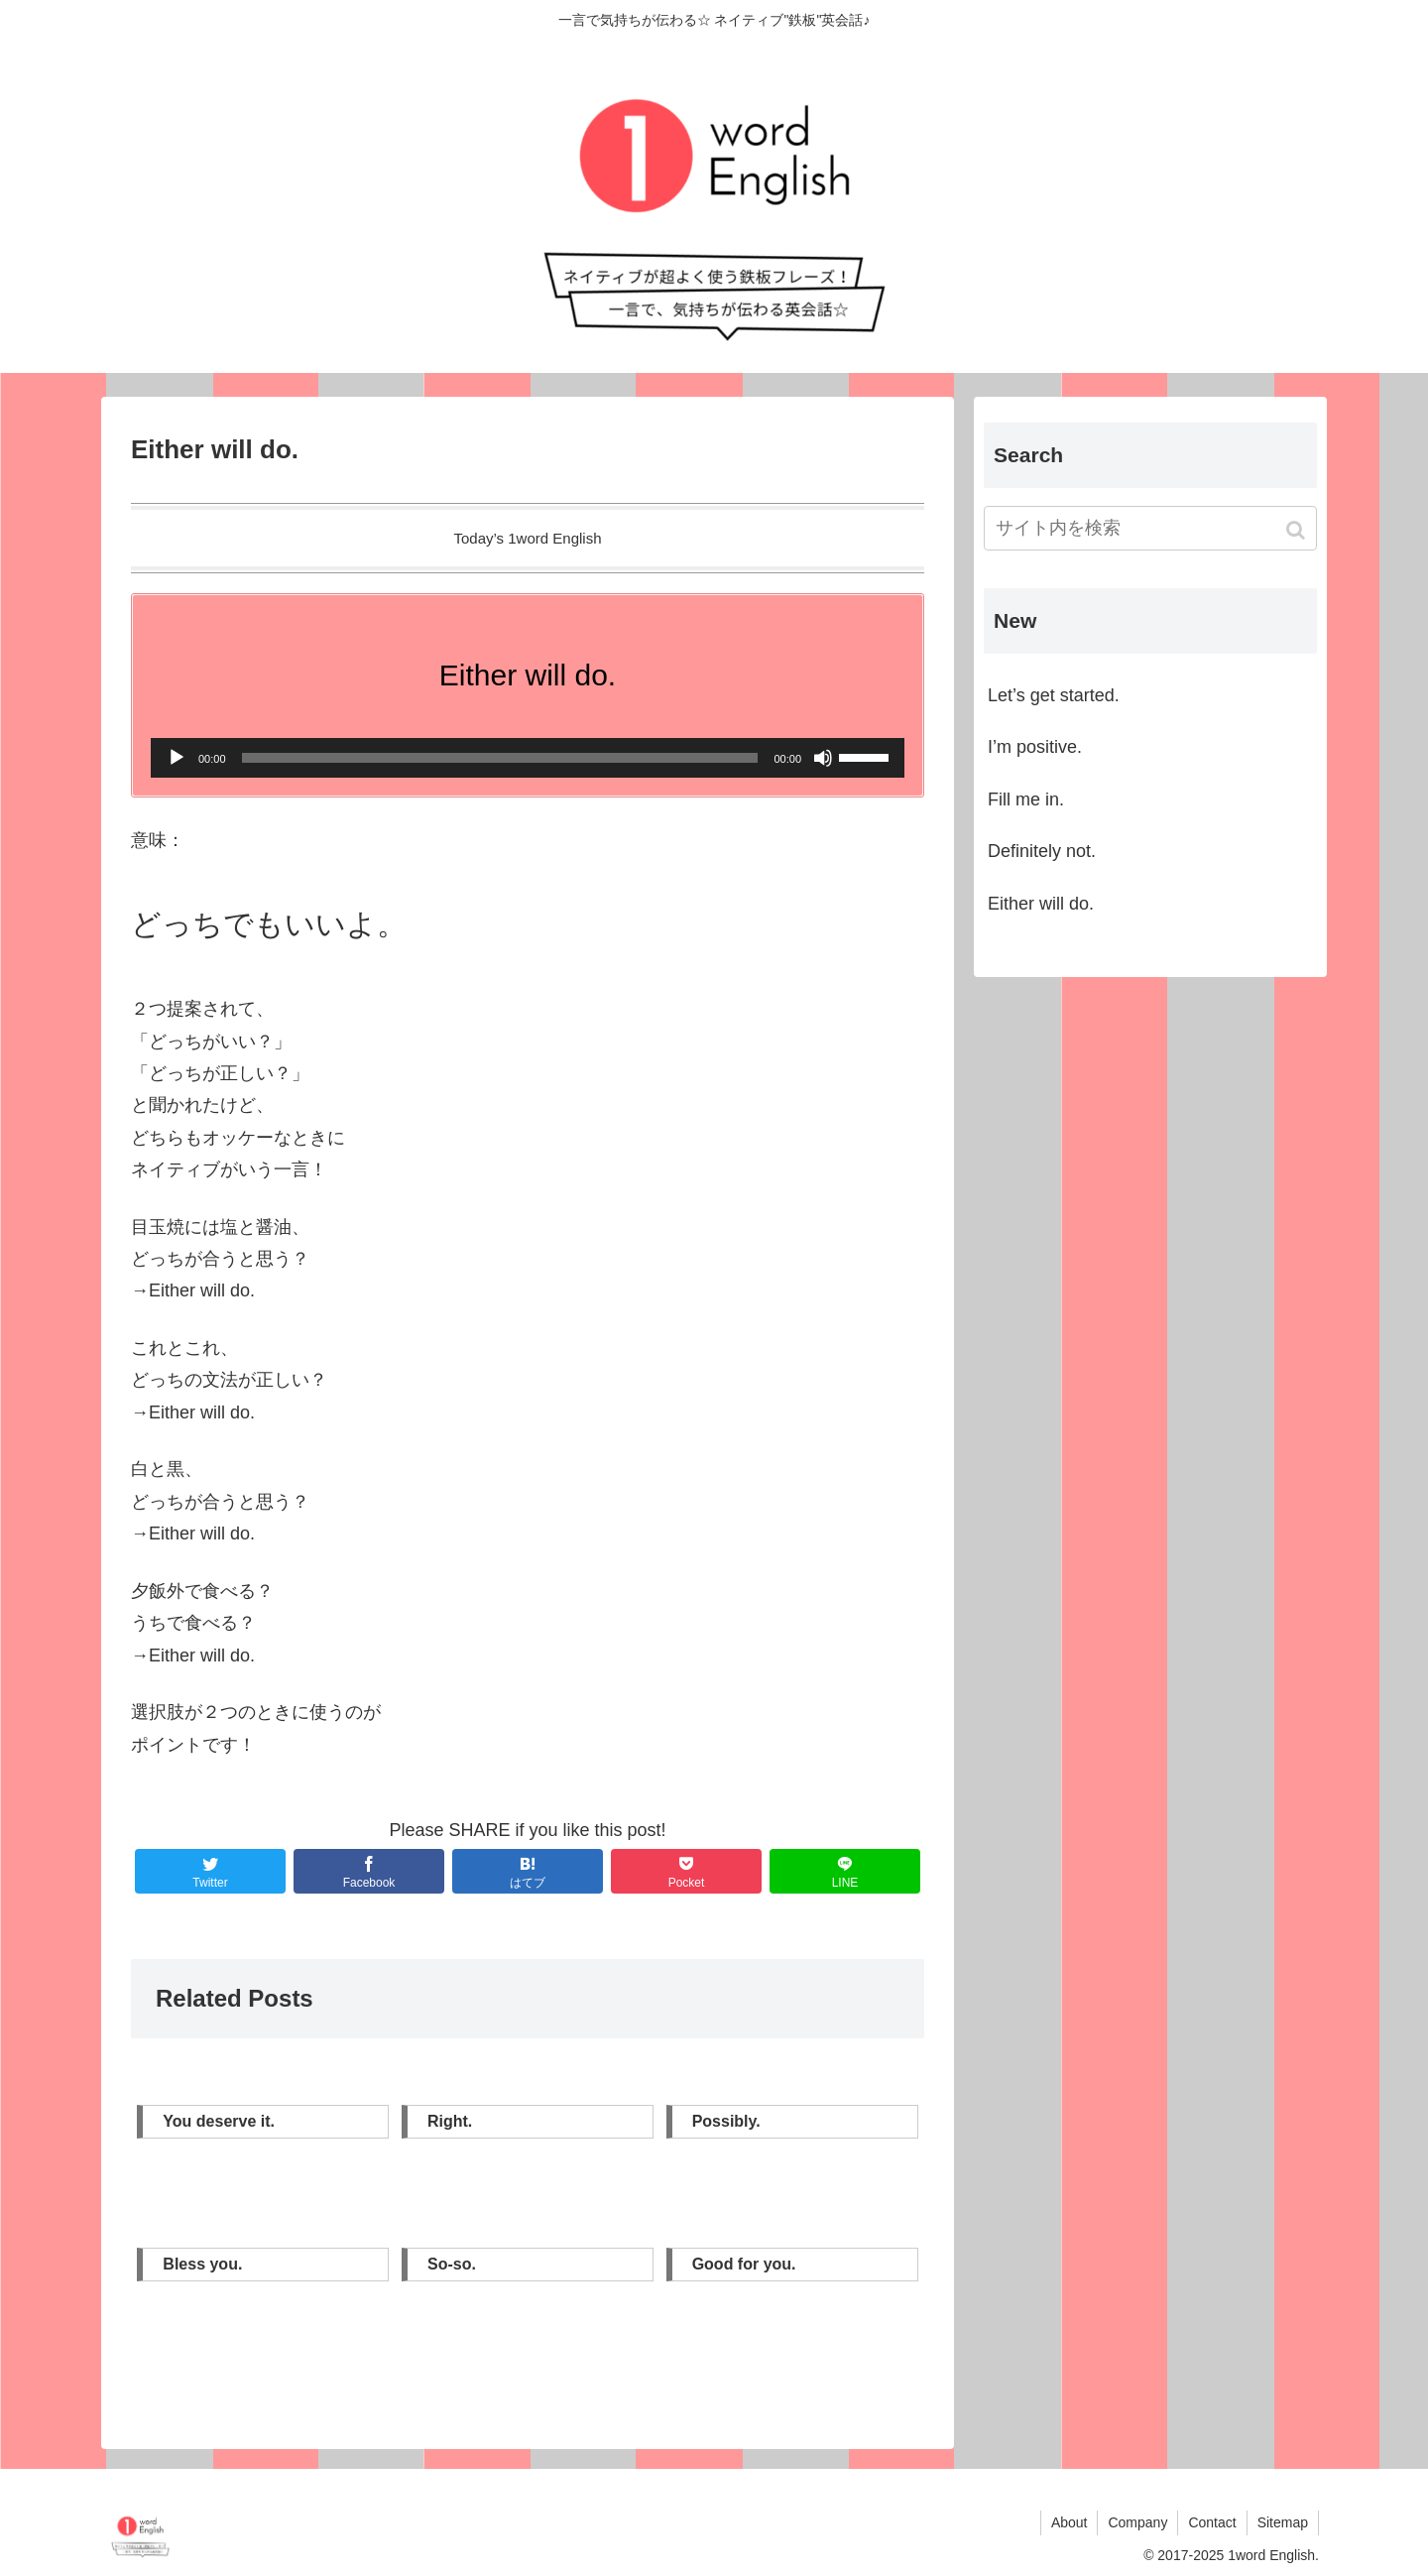 The image size is (1428, 2576). I want to click on [ミュート], so click(823, 758).